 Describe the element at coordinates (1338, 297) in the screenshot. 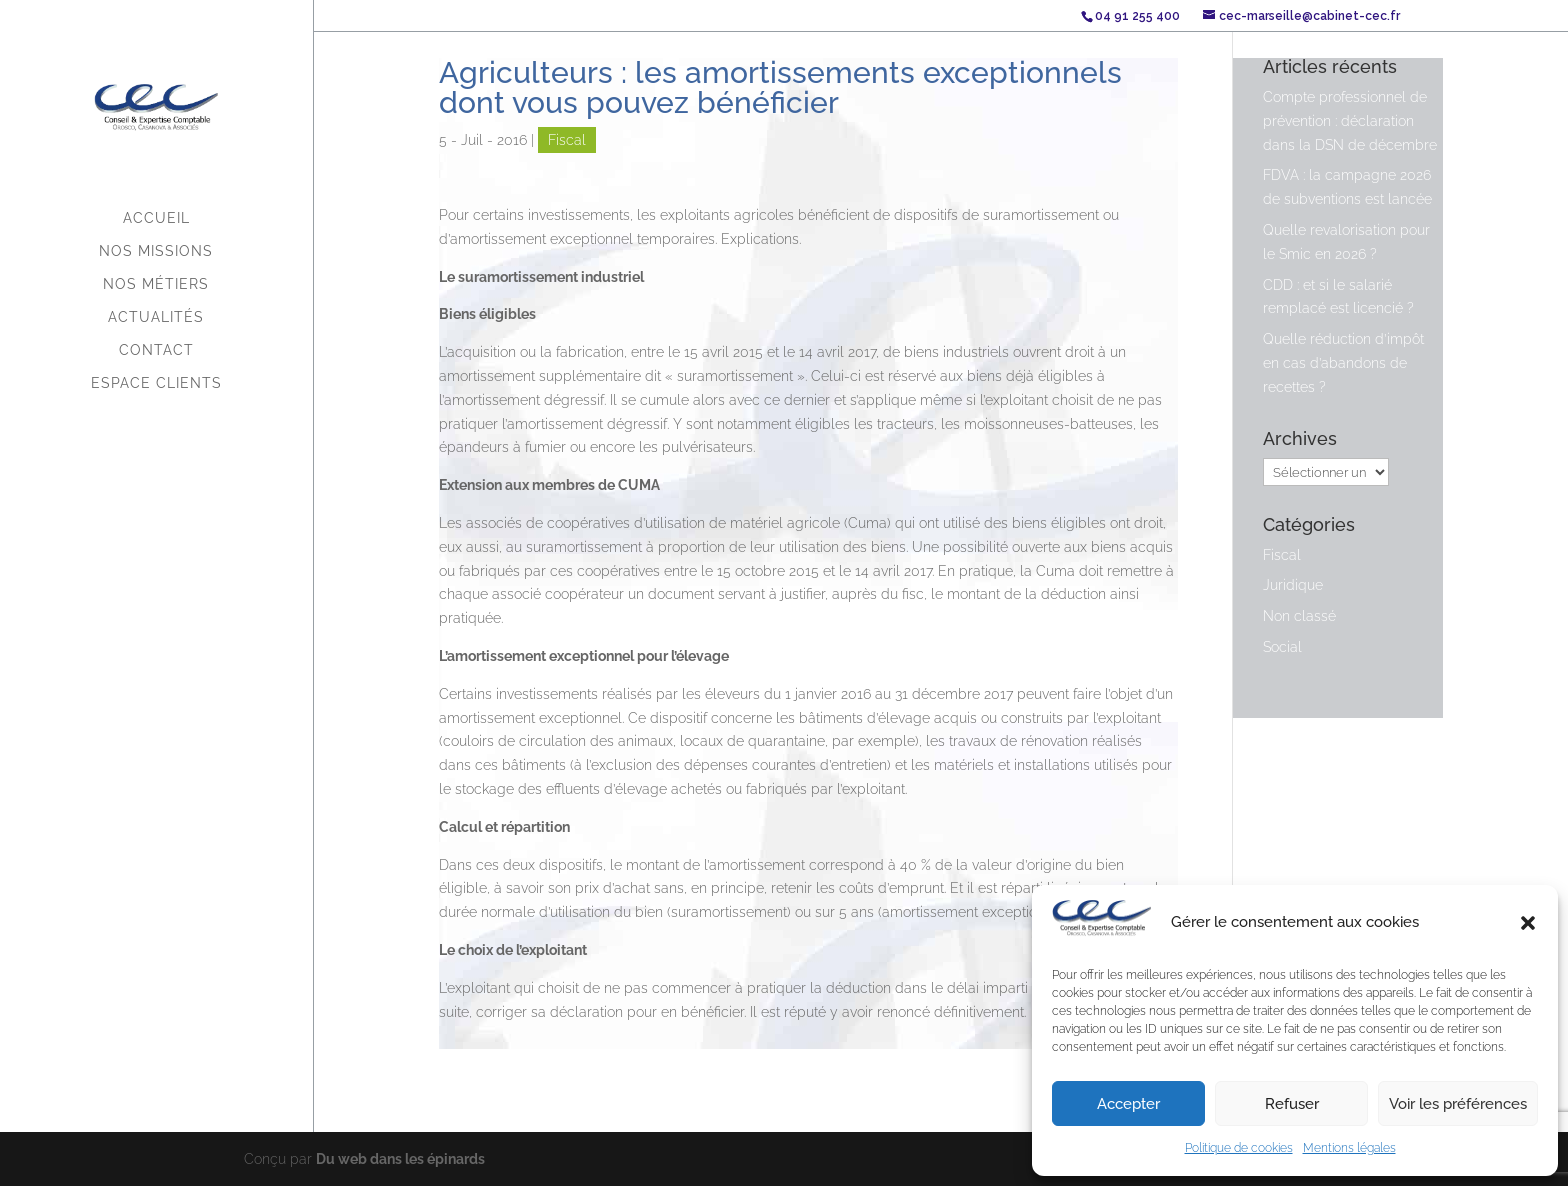

I see `CDD : et si le salarié remplacé est licencié ?` at that location.